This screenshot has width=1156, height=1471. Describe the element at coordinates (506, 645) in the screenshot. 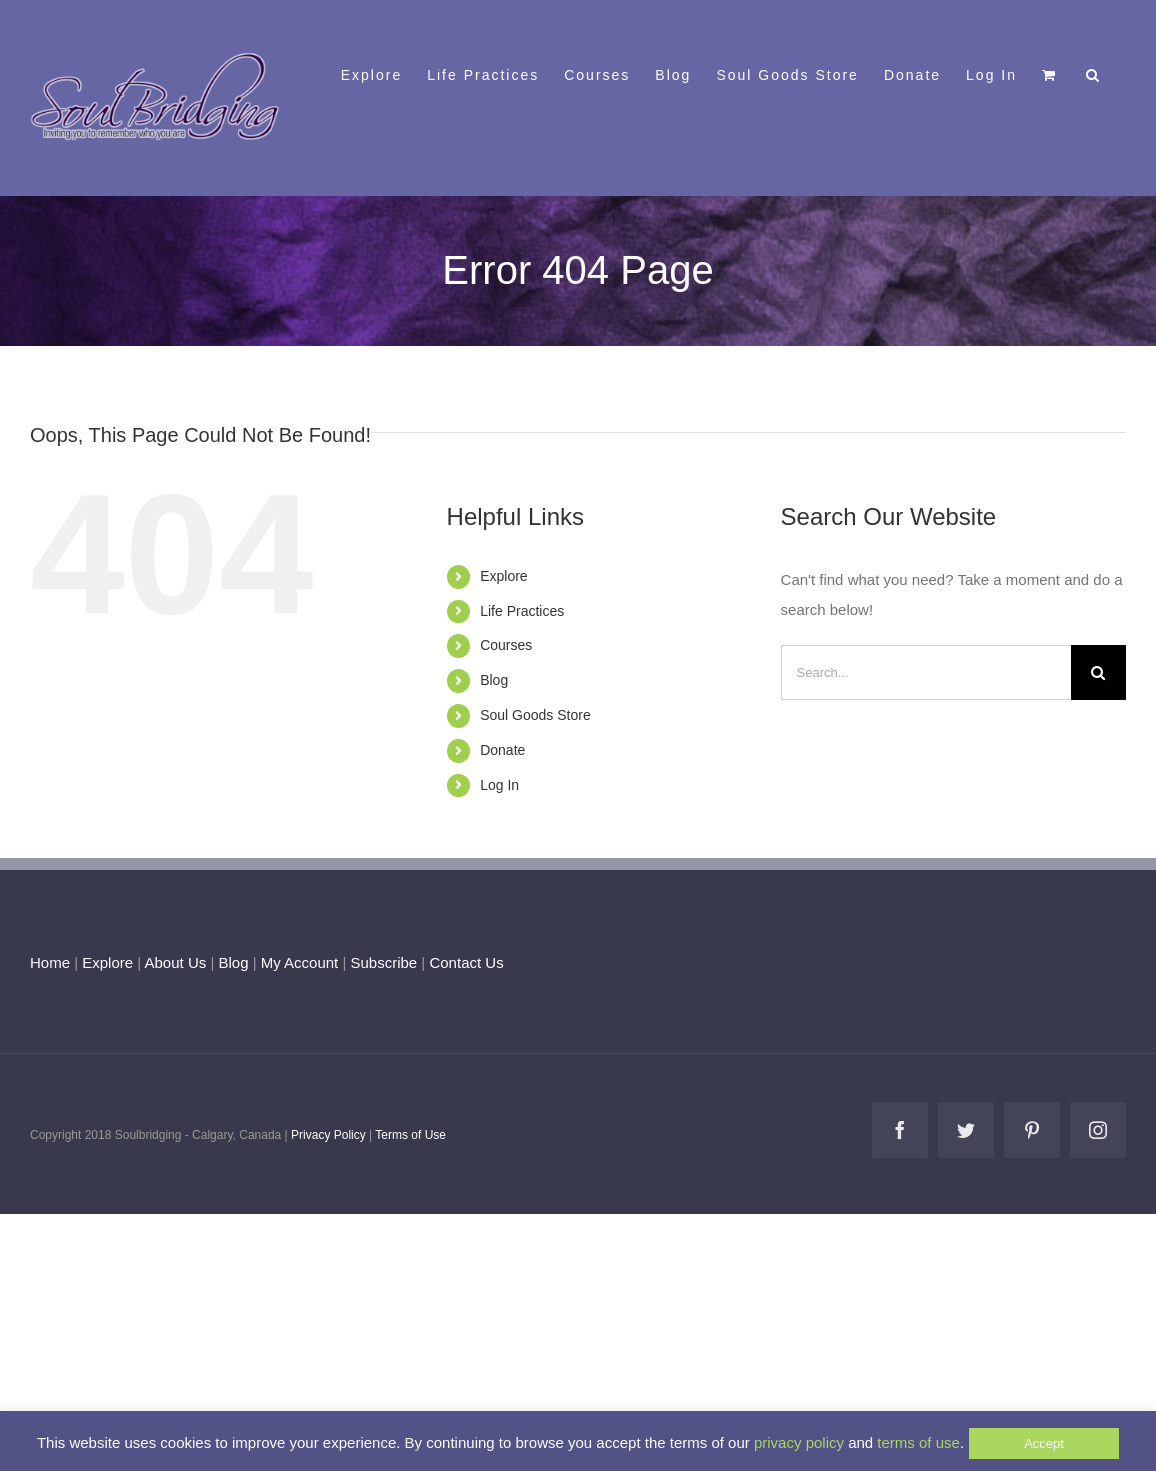

I see `Courses` at that location.